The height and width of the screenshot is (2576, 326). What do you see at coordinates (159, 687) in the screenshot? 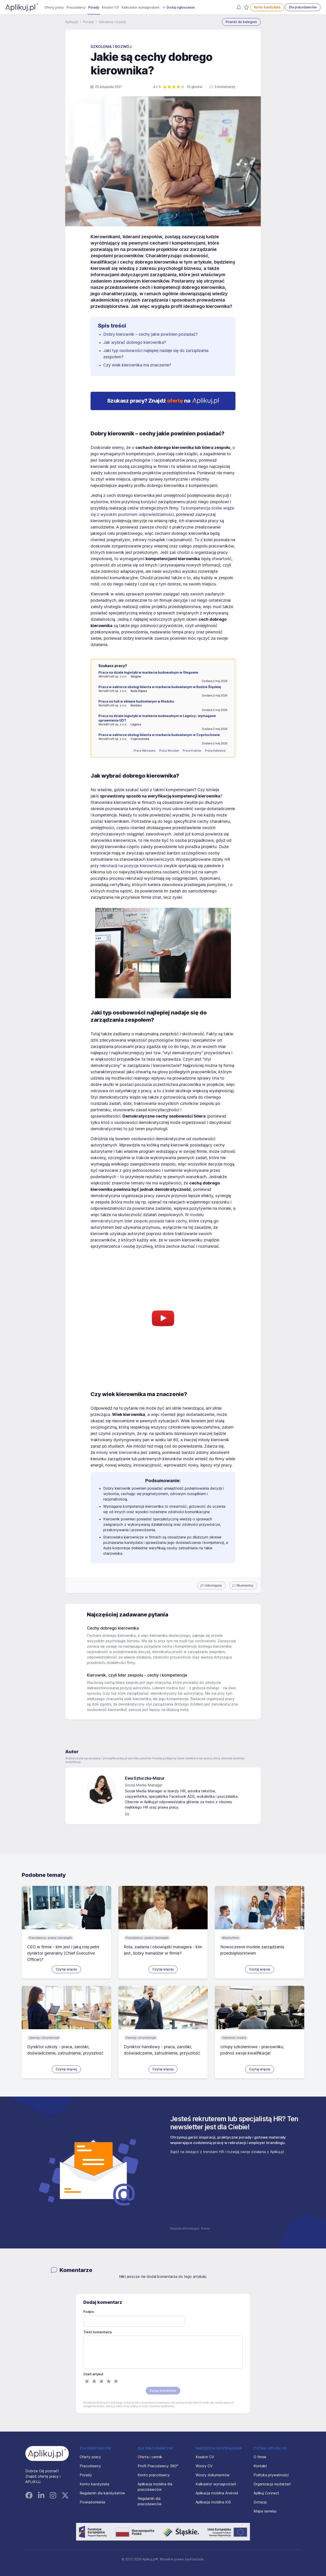
I see `Praca w sektorze obsługi klienta w markecie budowlanym w Rudzie Śląskiej` at bounding box center [159, 687].